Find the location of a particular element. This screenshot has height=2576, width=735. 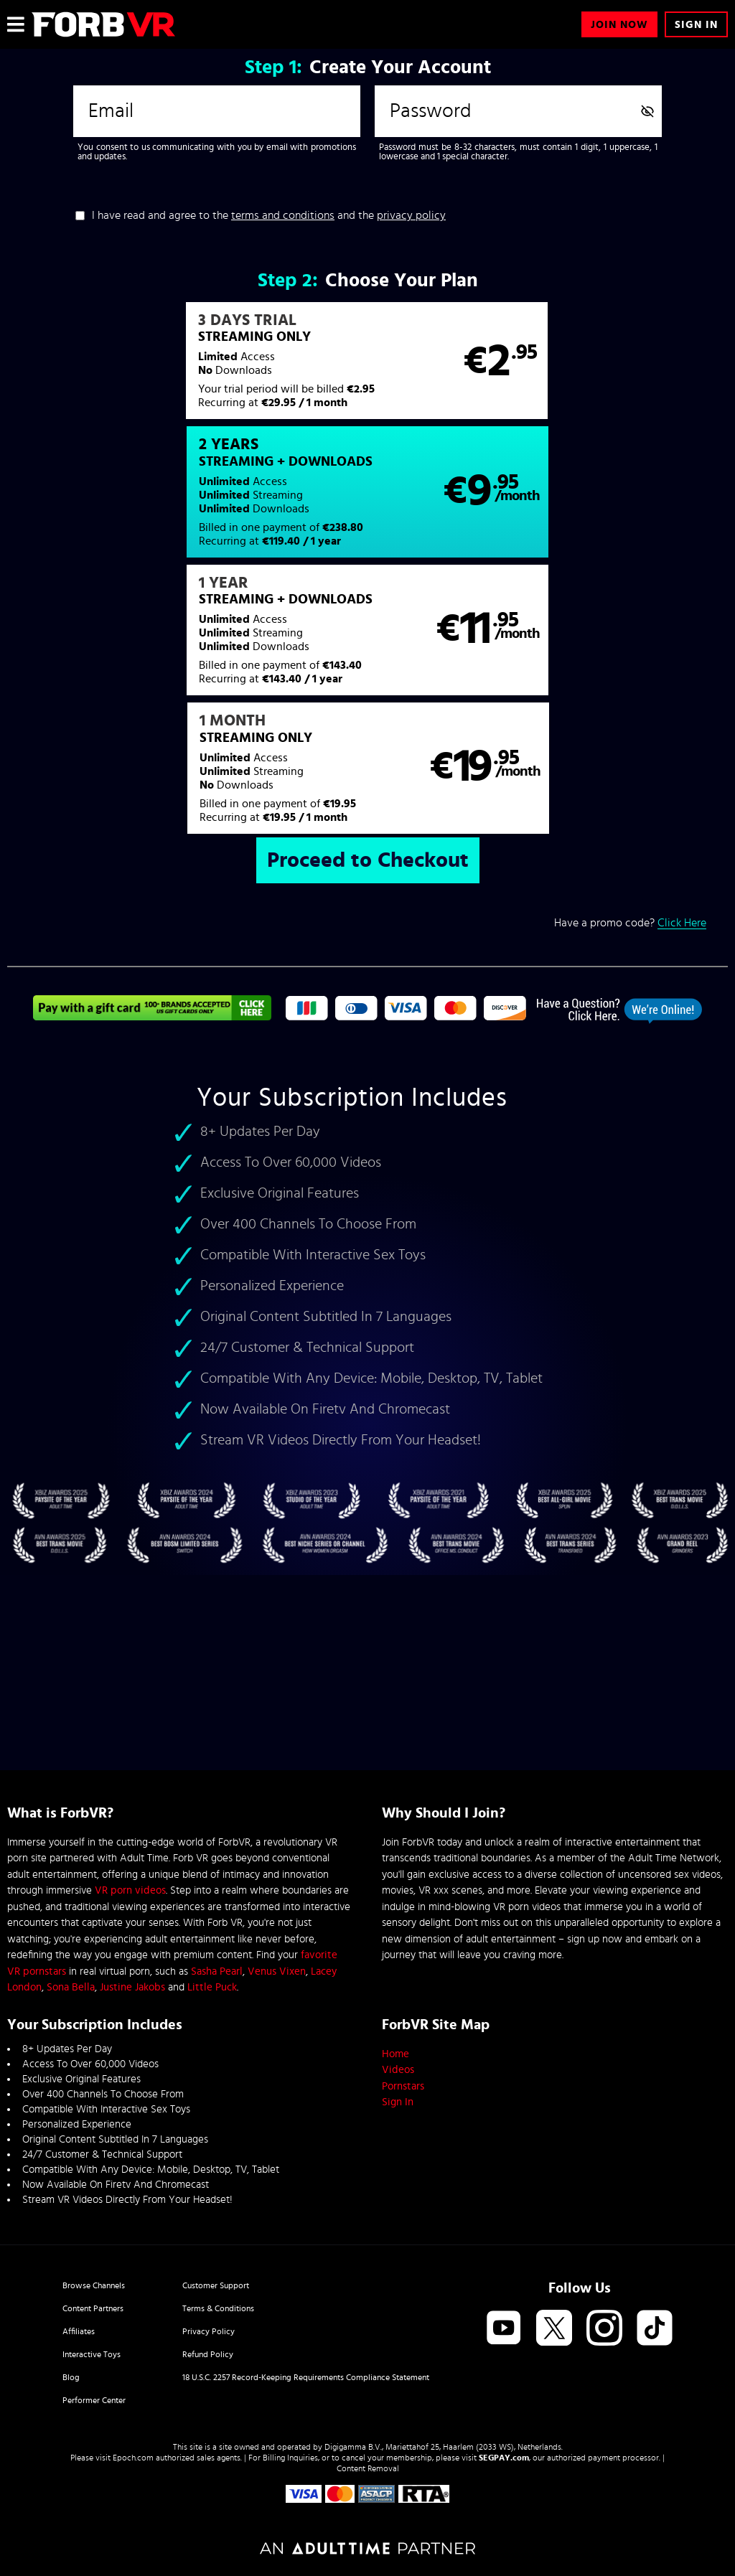

Justine Jakobs is located at coordinates (132, 1987).